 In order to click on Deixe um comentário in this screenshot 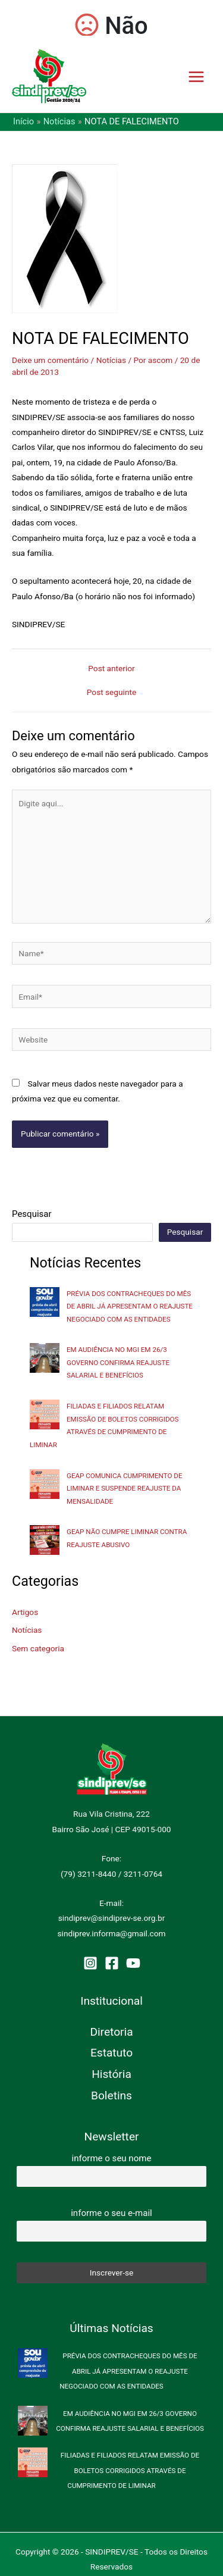, I will do `click(50, 360)`.